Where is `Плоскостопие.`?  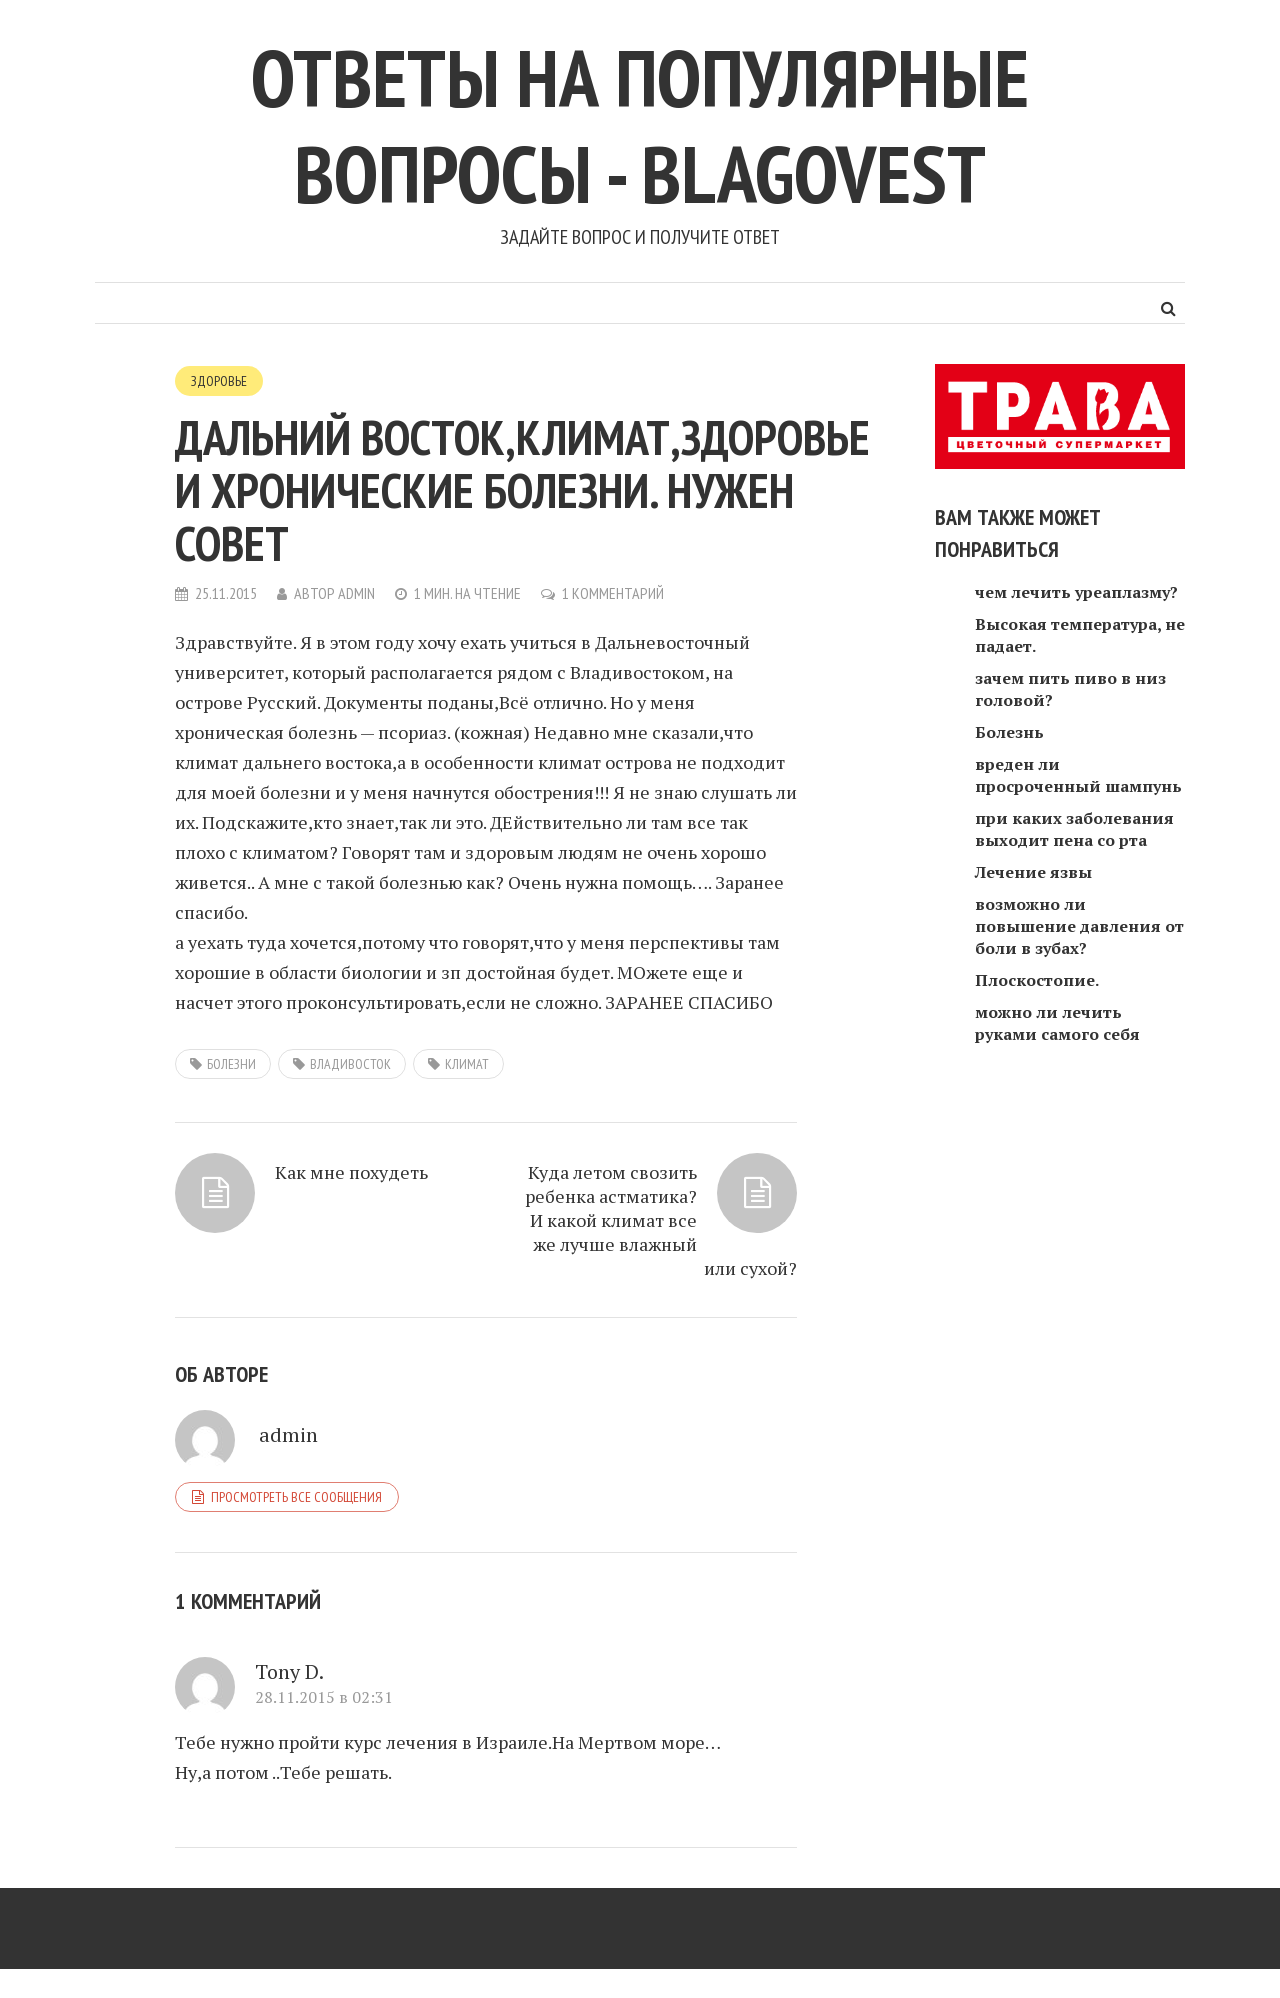
Плоскостопие. is located at coordinates (1037, 980).